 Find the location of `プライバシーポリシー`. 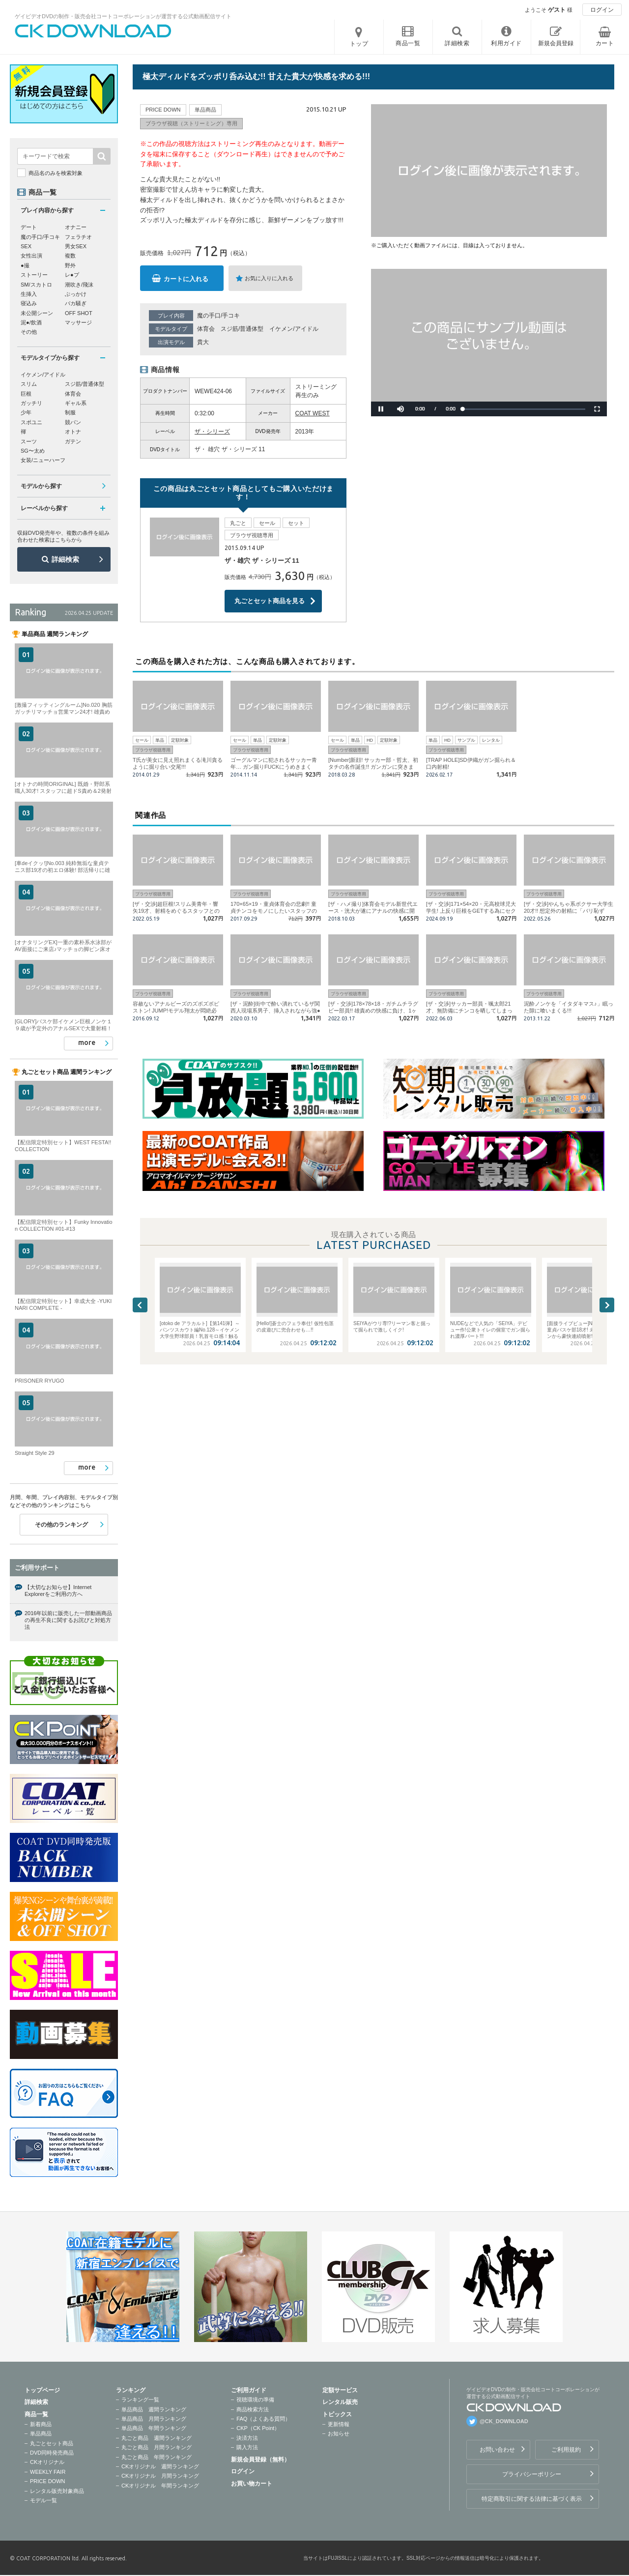

プライバシーポリシー is located at coordinates (531, 2474).